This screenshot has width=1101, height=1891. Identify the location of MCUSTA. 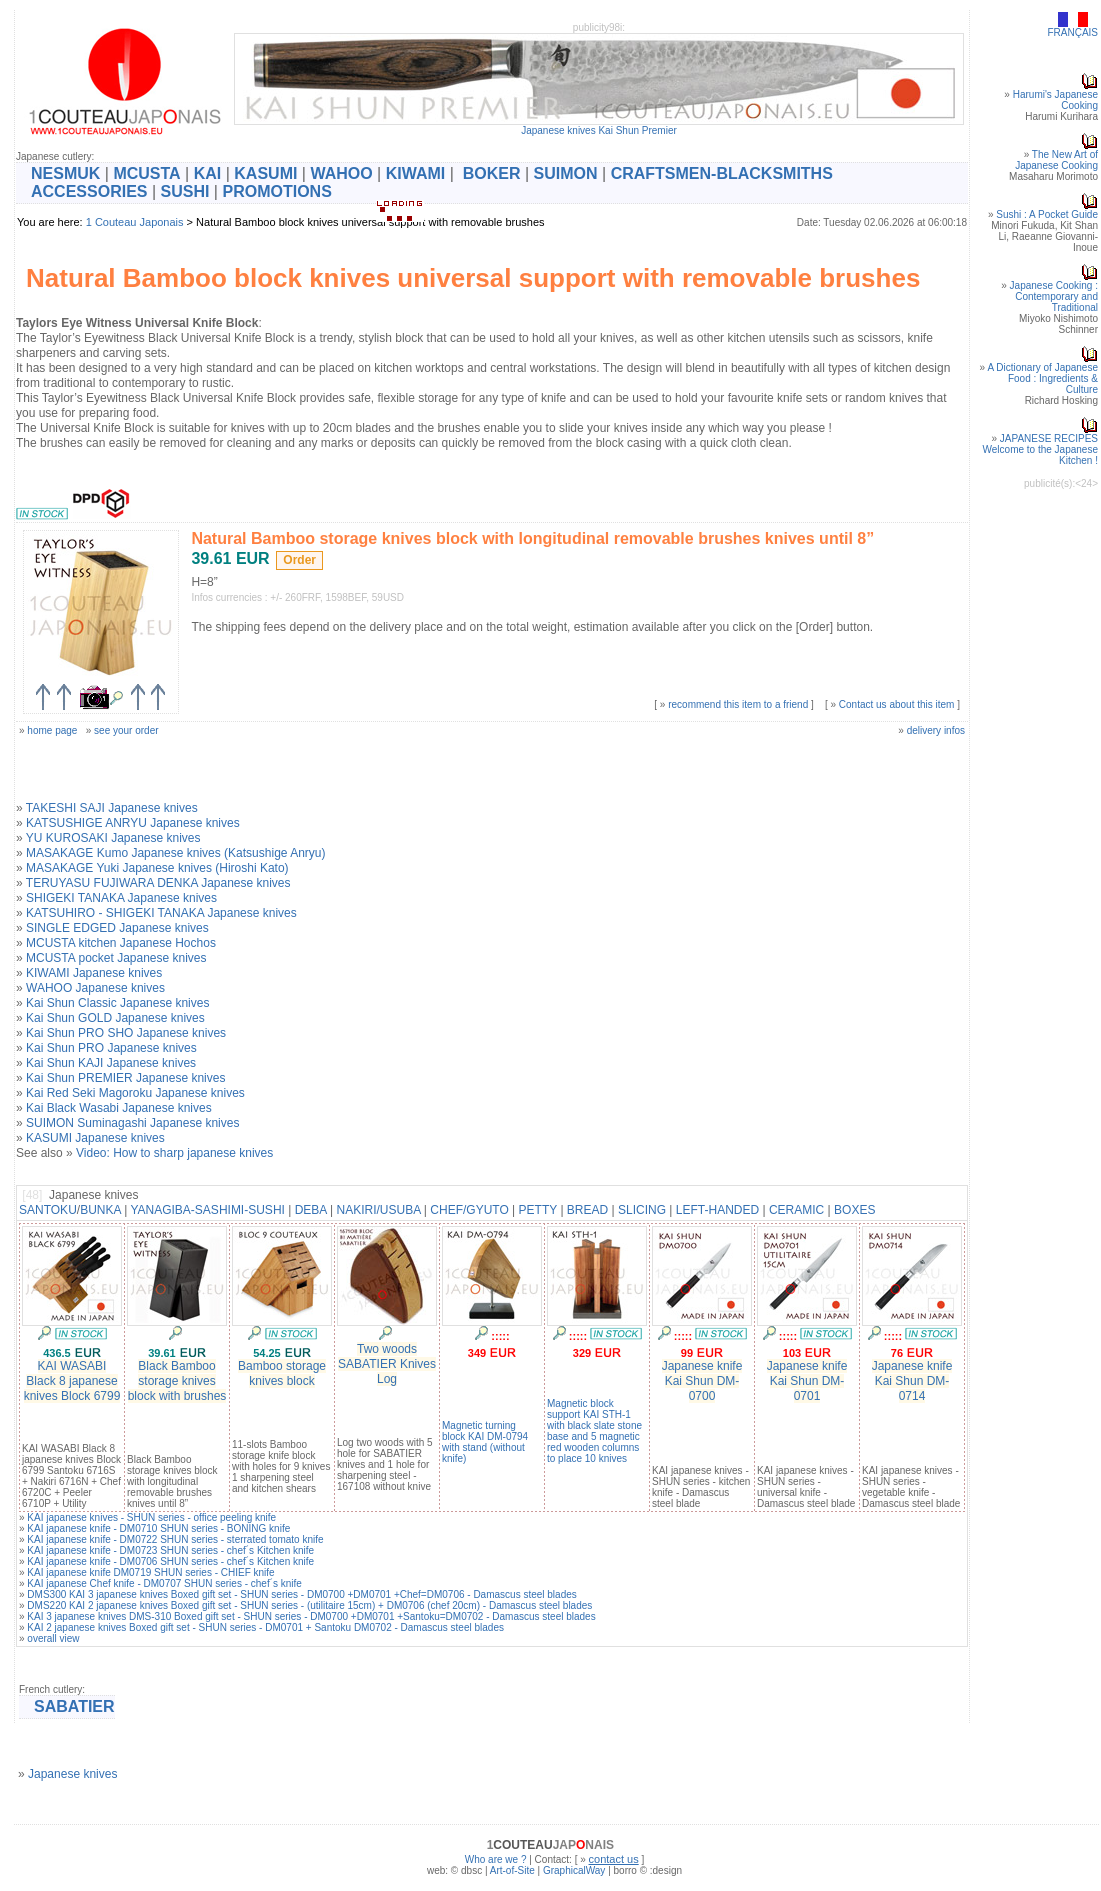
(146, 173).